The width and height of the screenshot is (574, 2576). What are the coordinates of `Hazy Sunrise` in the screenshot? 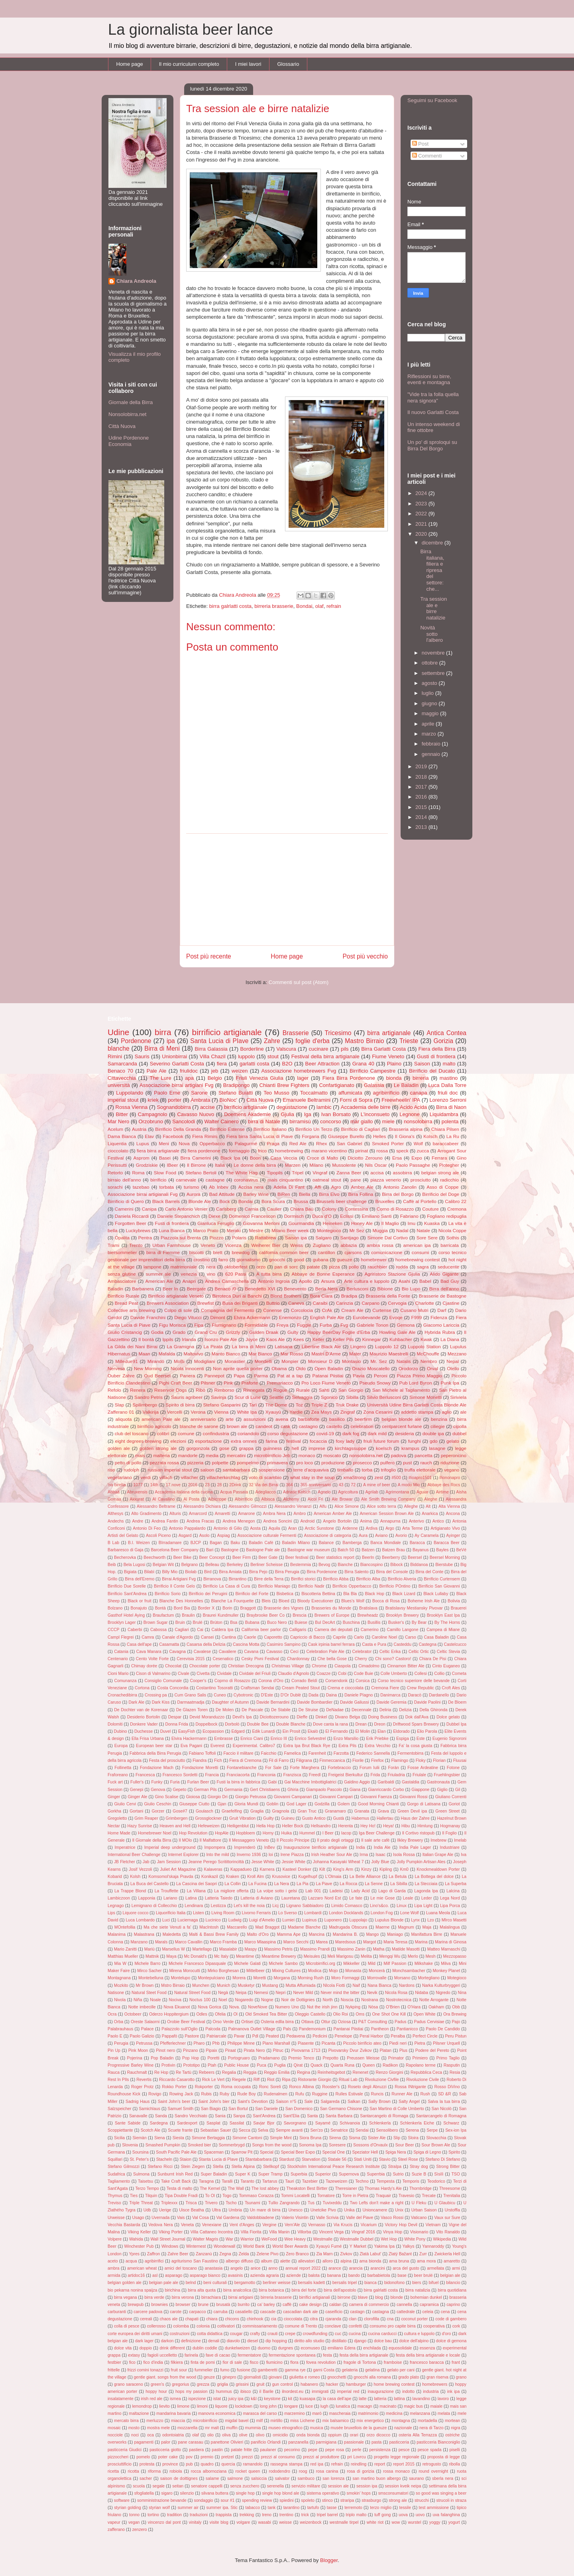 It's located at (140, 1826).